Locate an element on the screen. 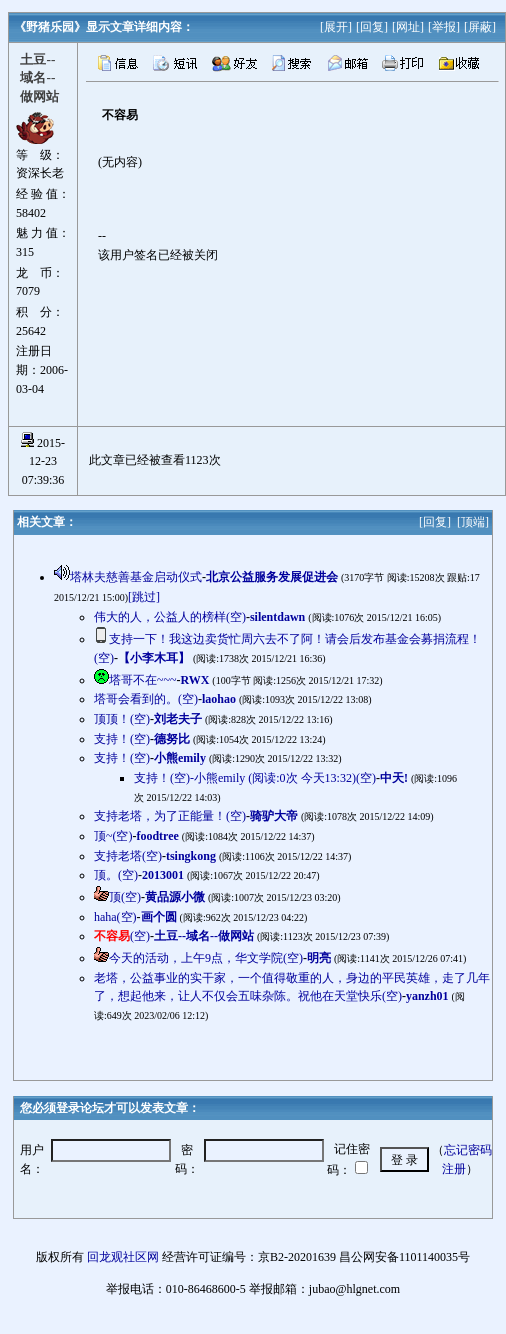  顶~(空) is located at coordinates (113, 836).